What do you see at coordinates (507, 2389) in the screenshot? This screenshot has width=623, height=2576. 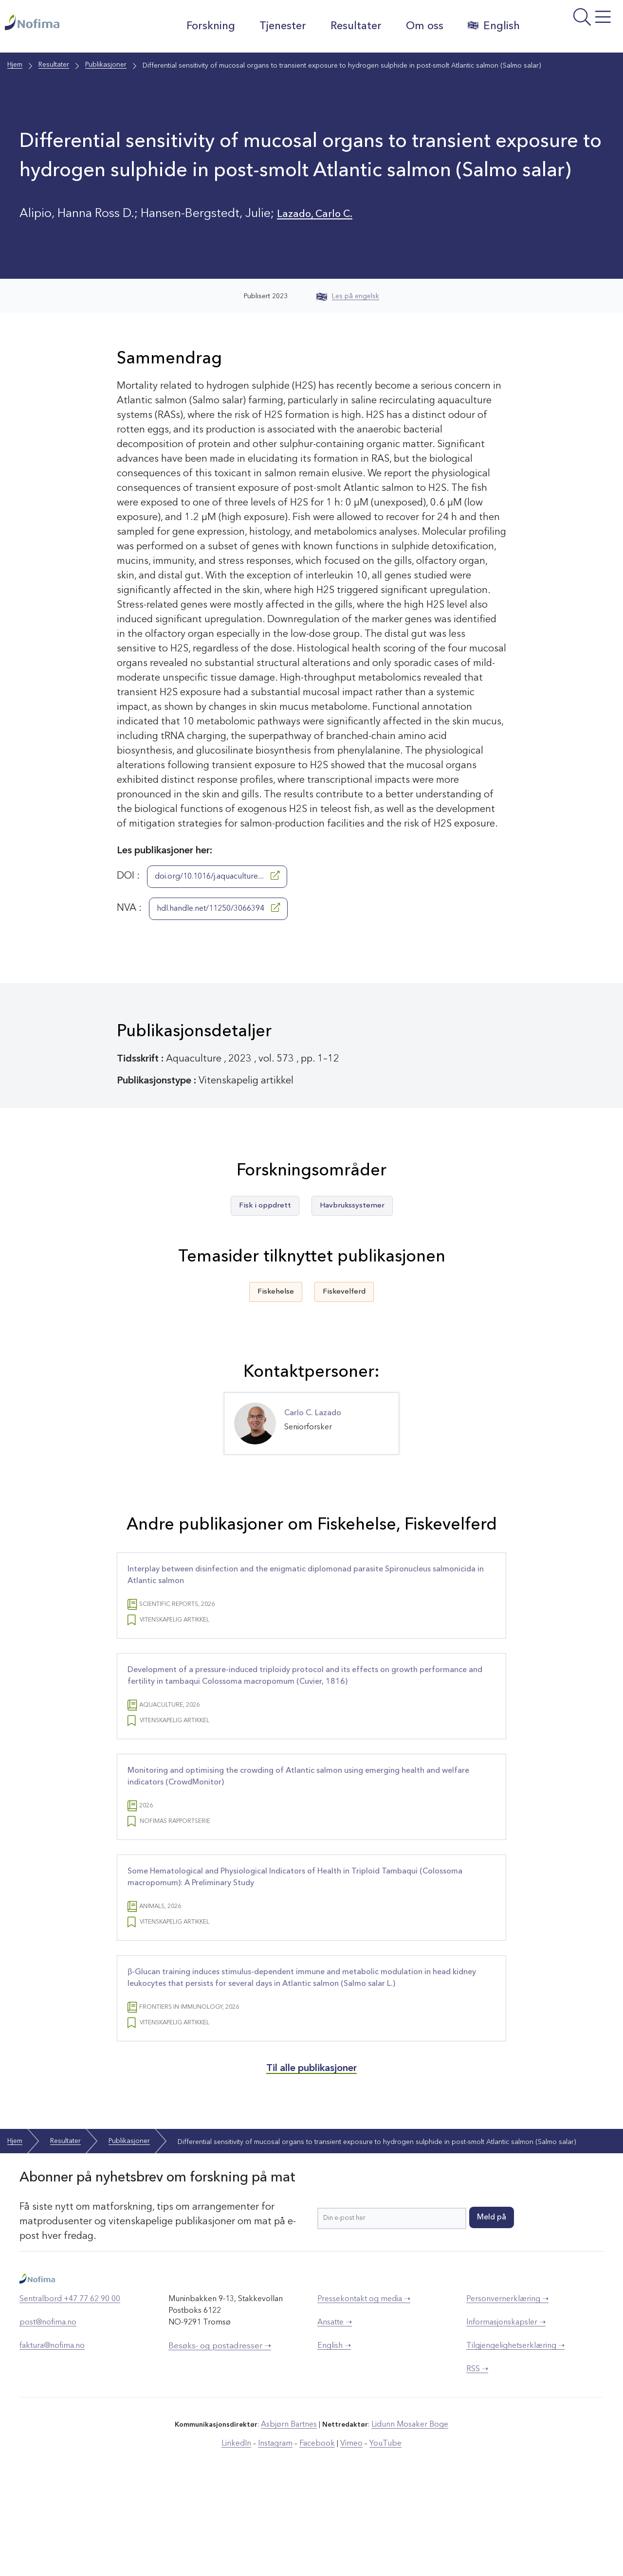 I see `Personvernerklæring ➝` at bounding box center [507, 2389].